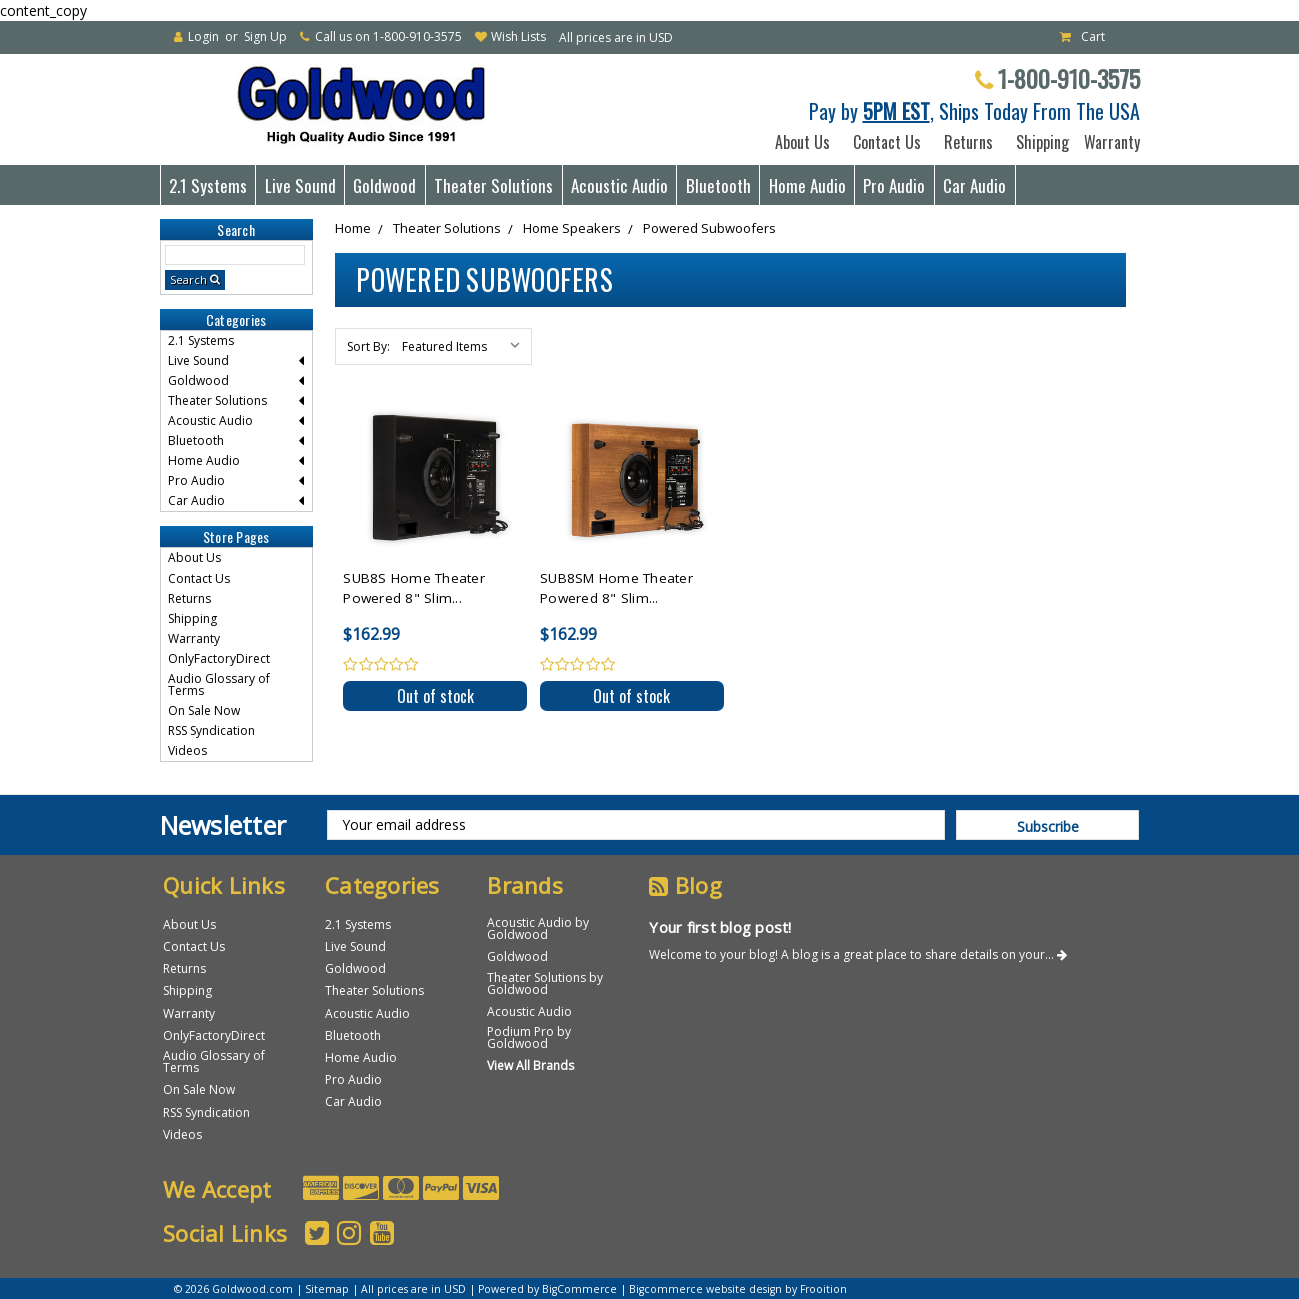 The height and width of the screenshot is (1299, 1299). What do you see at coordinates (894, 185) in the screenshot?
I see `Pro Audio` at bounding box center [894, 185].